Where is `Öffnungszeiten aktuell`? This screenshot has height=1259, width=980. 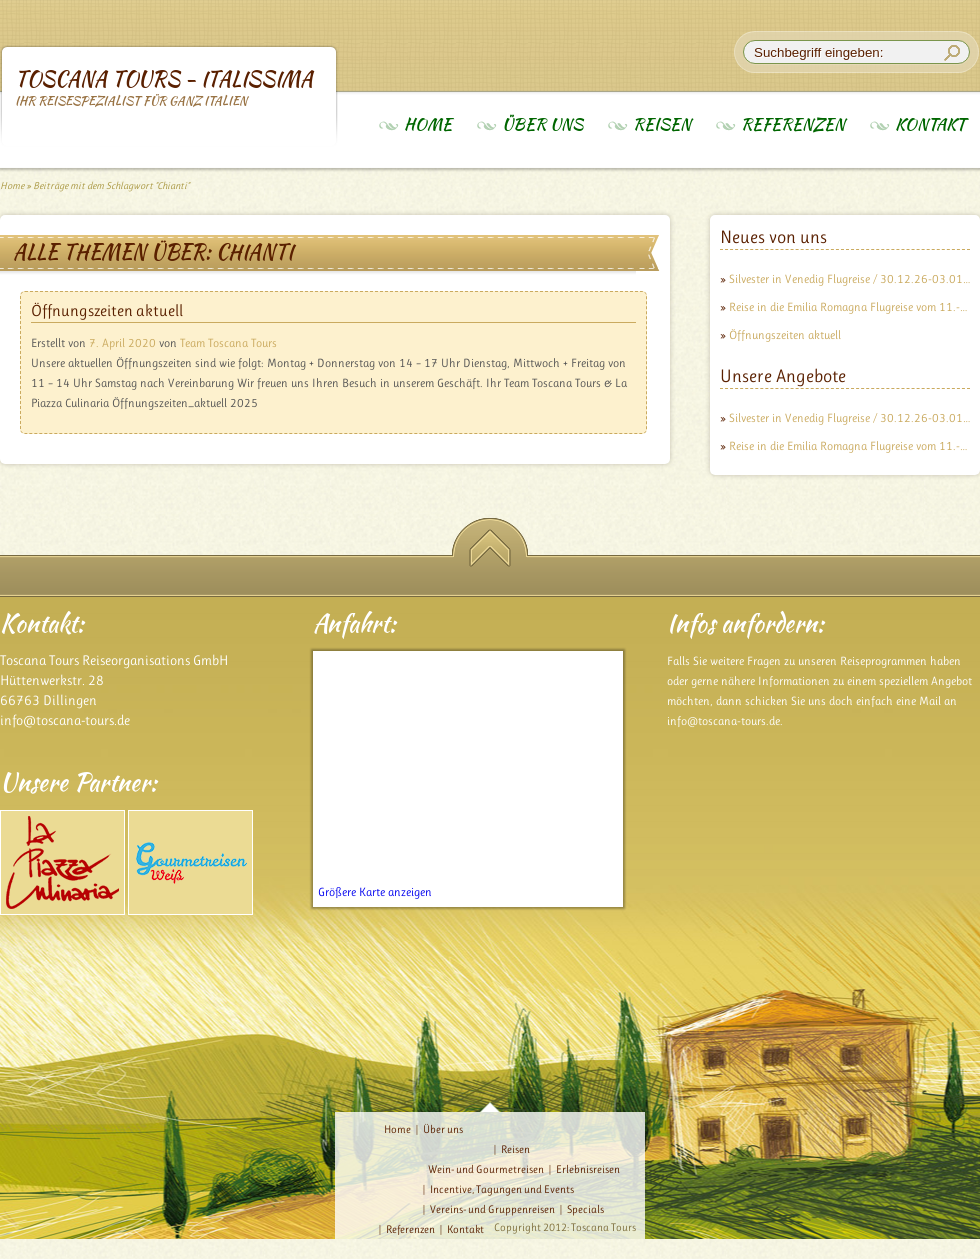 Öffnungszeiten aktuell is located at coordinates (107, 310).